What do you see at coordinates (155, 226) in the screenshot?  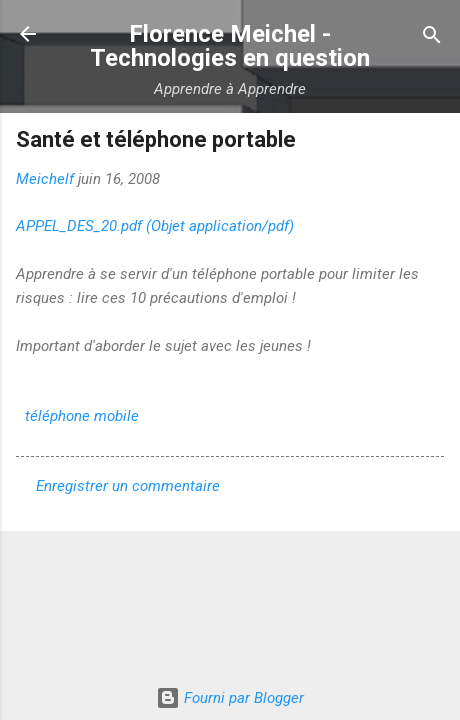 I see `APPEL_DES_20.pdf (Objet application/pdf)` at bounding box center [155, 226].